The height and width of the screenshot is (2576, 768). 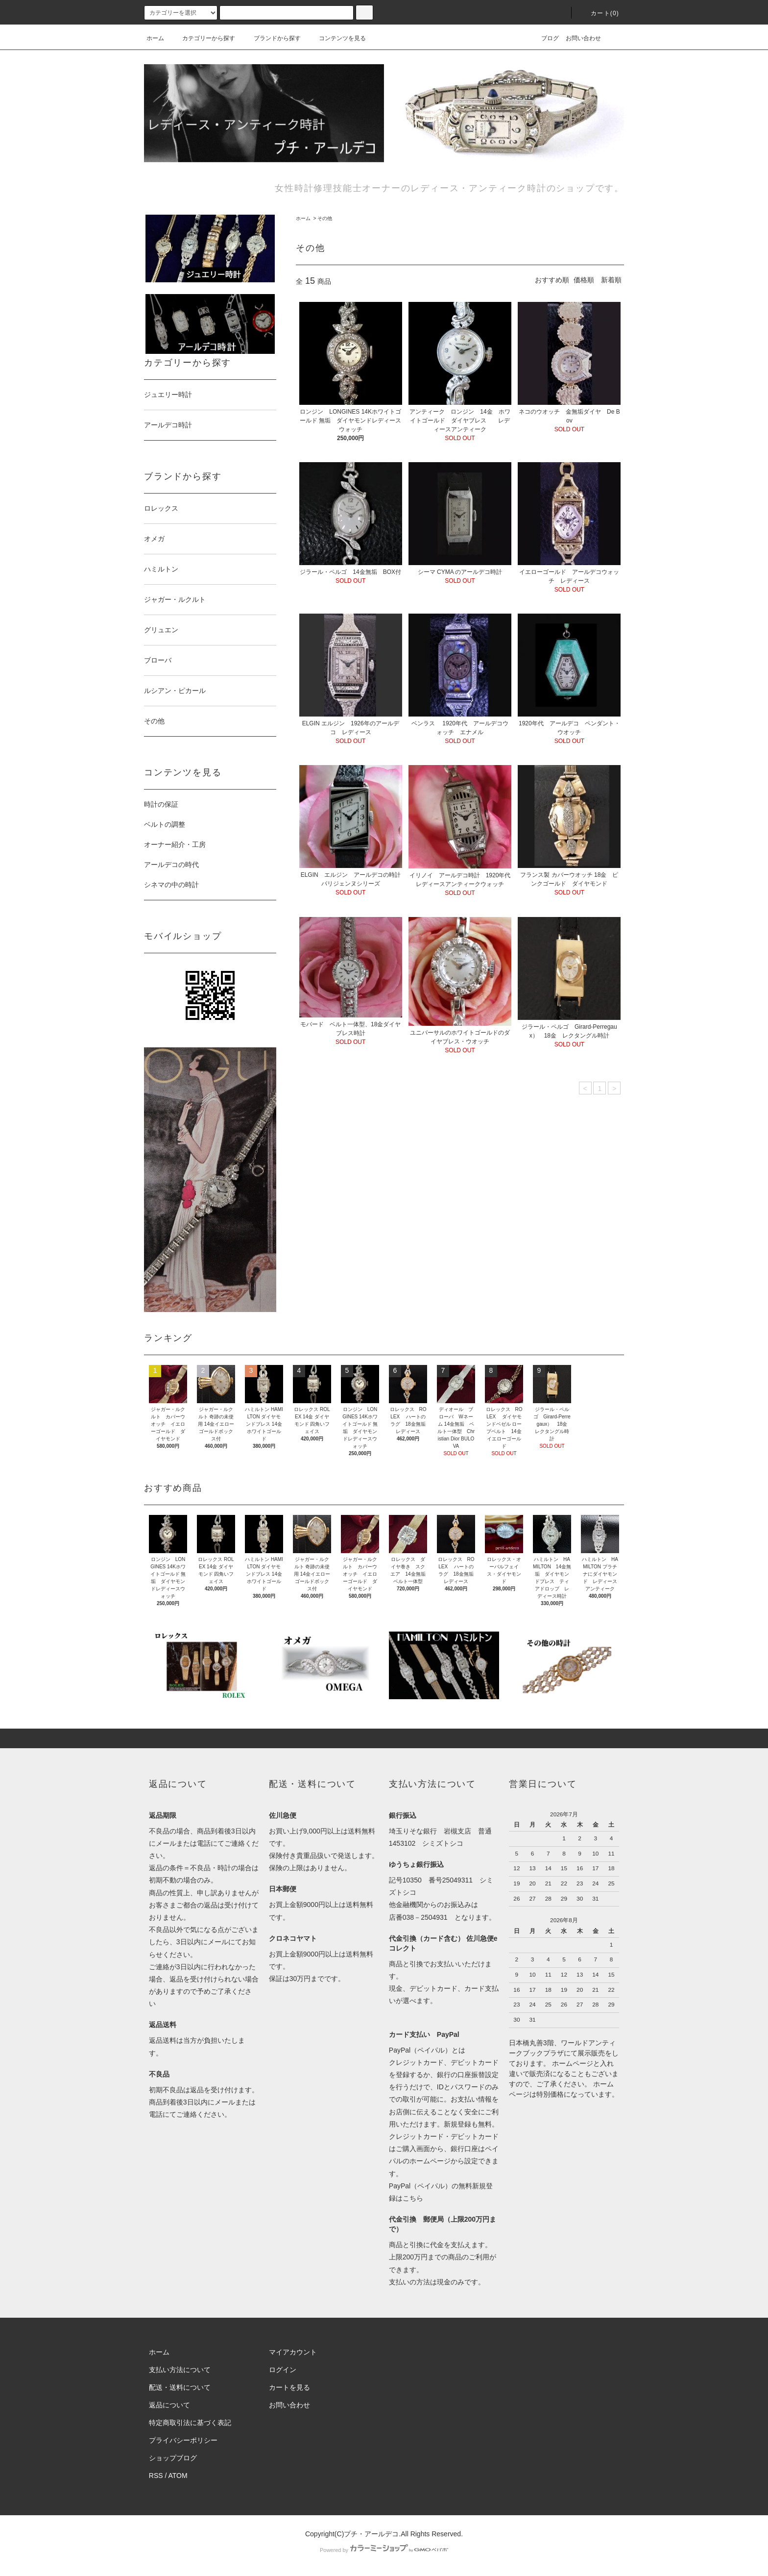 What do you see at coordinates (155, 38) in the screenshot?
I see `ホーム` at bounding box center [155, 38].